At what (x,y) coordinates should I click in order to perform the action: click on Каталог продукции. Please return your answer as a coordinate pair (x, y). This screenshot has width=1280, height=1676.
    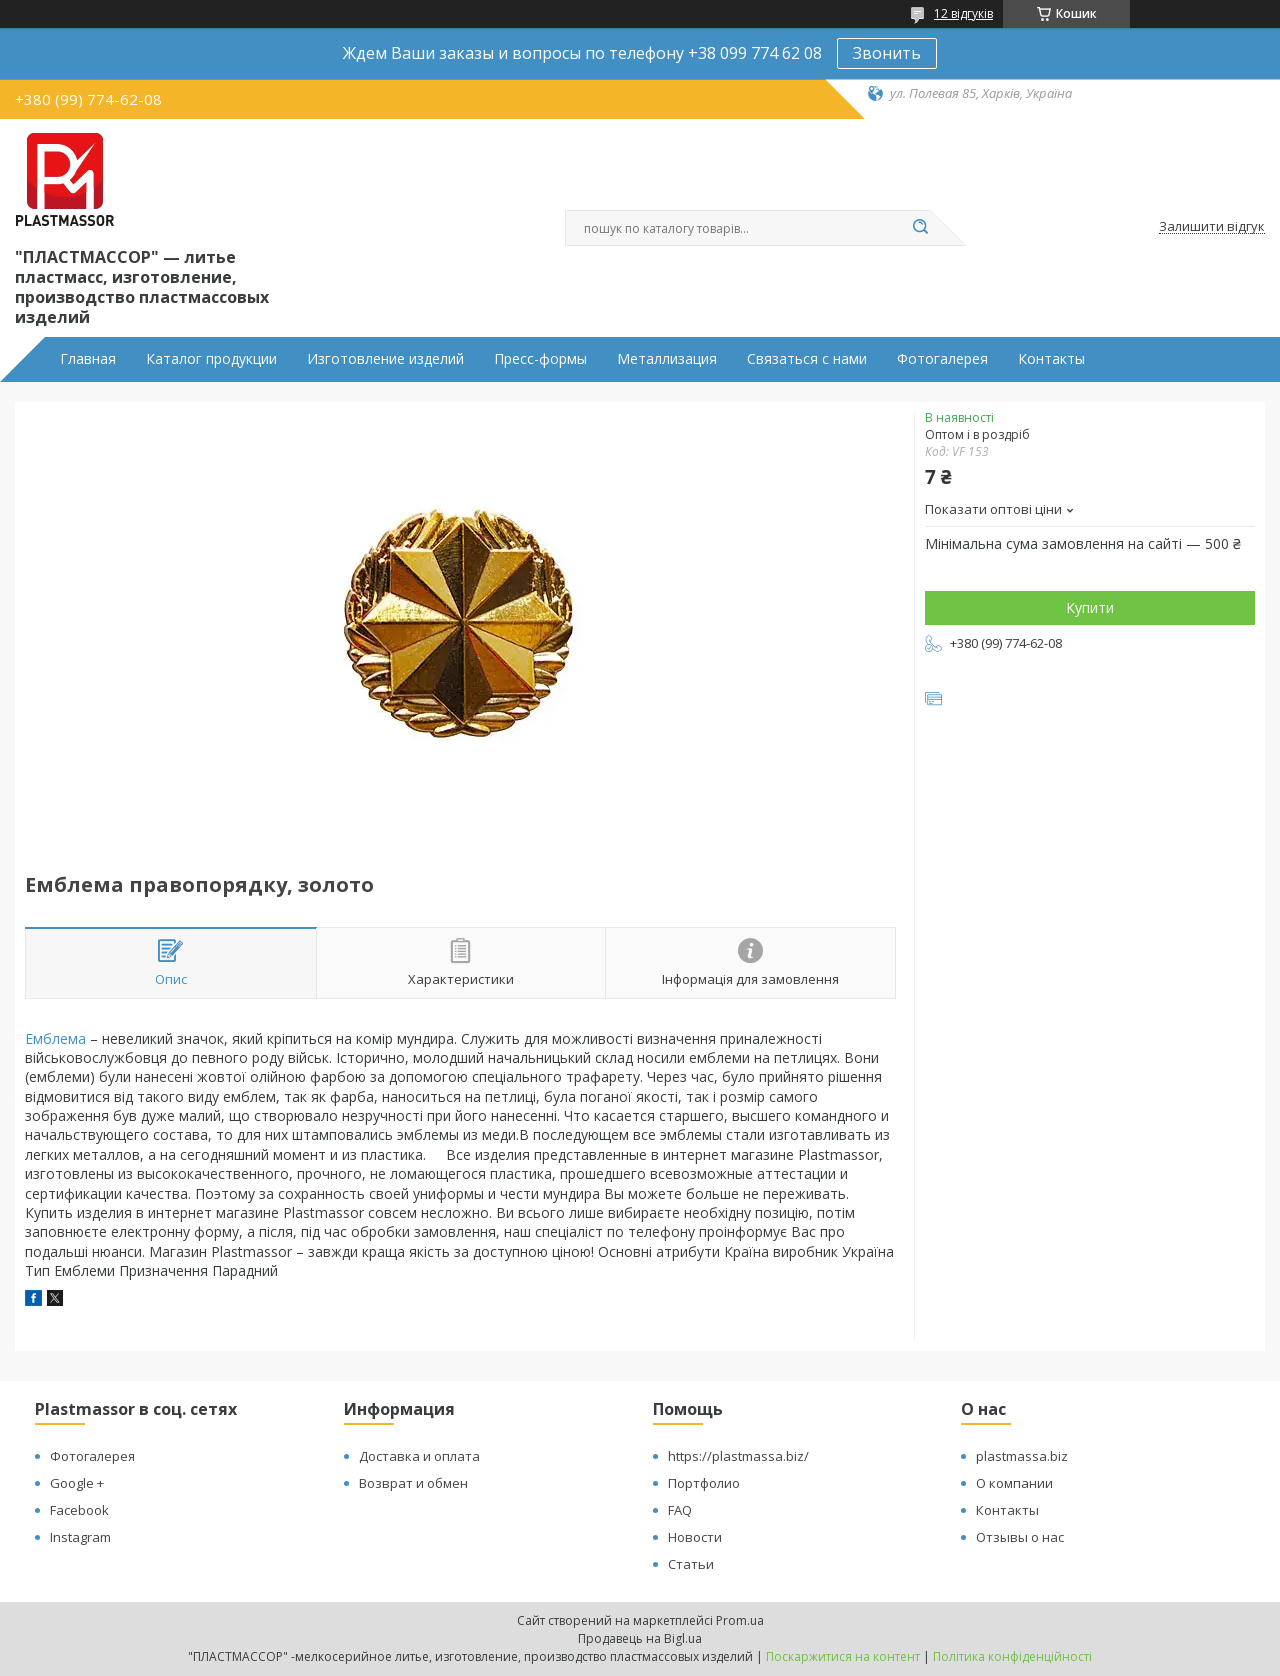
    Looking at the image, I should click on (211, 359).